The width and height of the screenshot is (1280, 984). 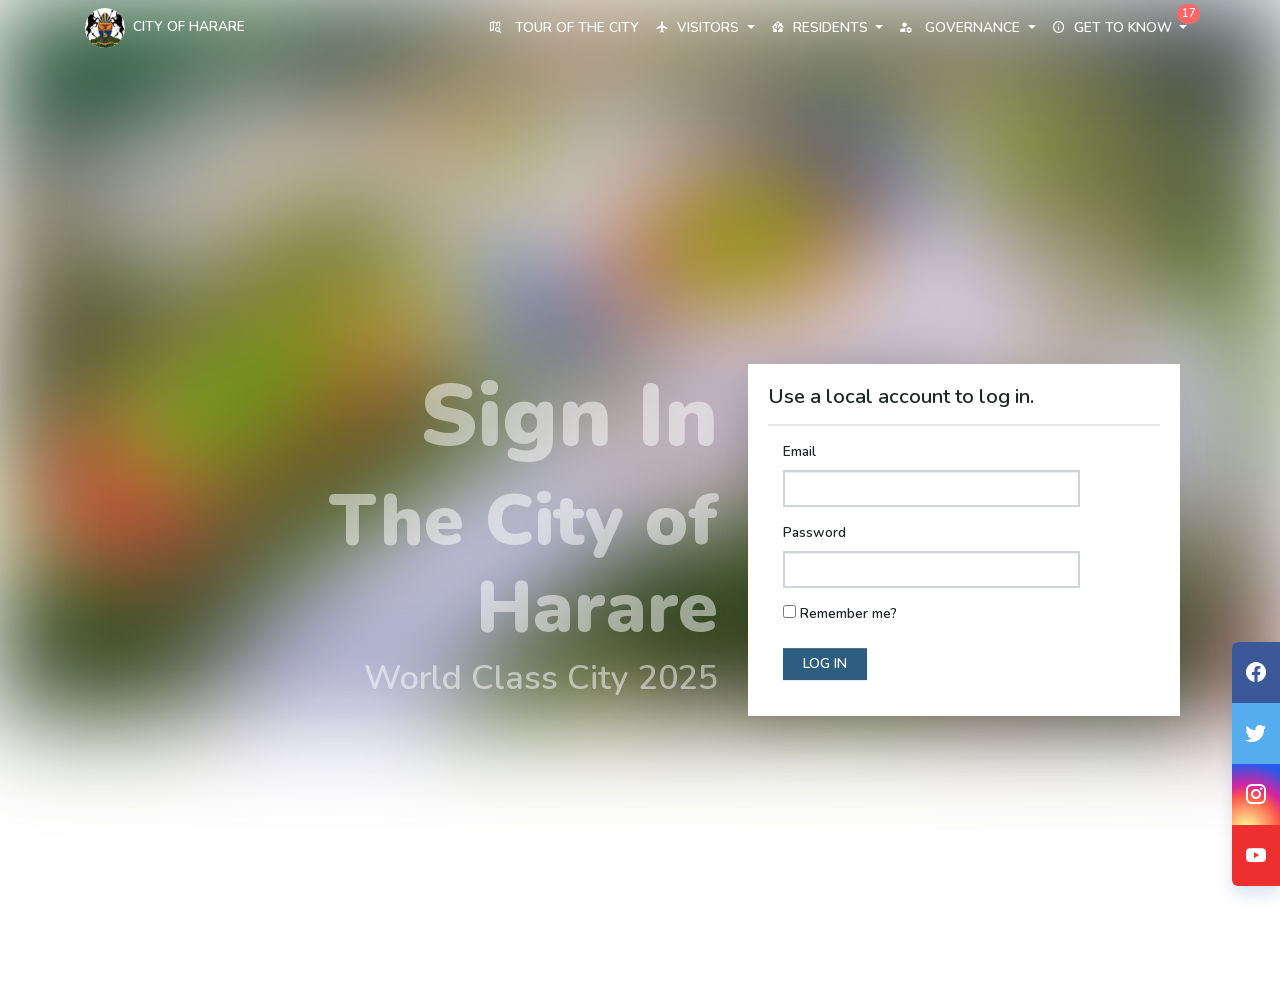 What do you see at coordinates (848, 613) in the screenshot?
I see `Remember me?` at bounding box center [848, 613].